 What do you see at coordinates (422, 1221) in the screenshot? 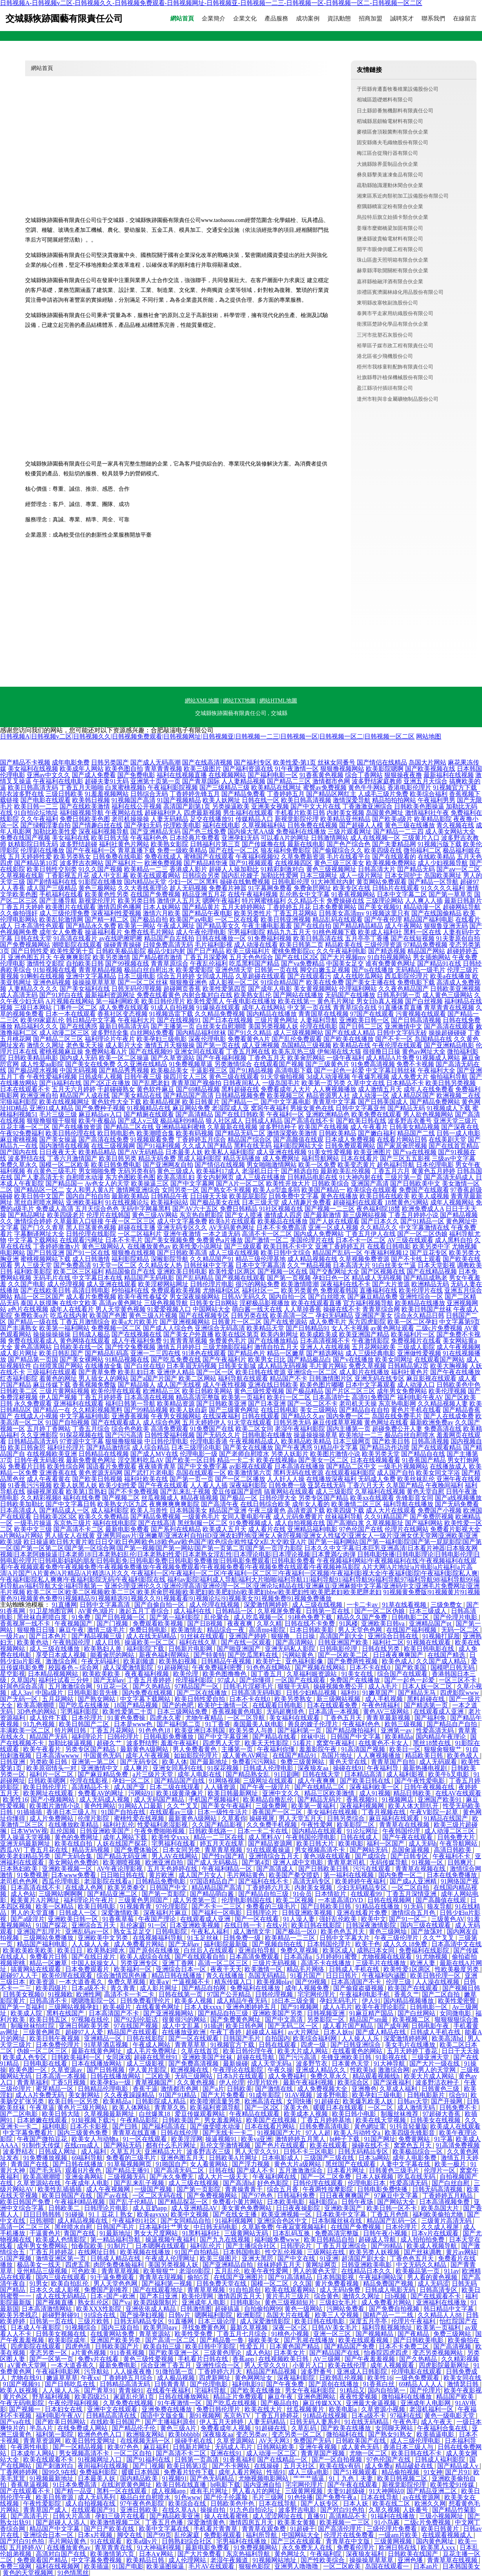
I see `国产91精品一区` at bounding box center [422, 1221].